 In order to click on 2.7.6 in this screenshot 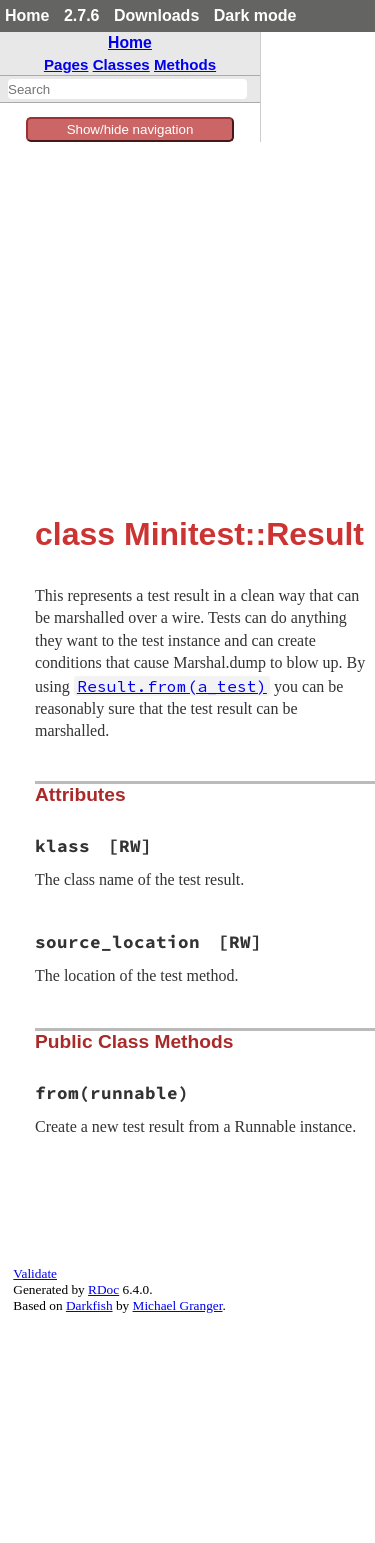, I will do `click(82, 15)`.